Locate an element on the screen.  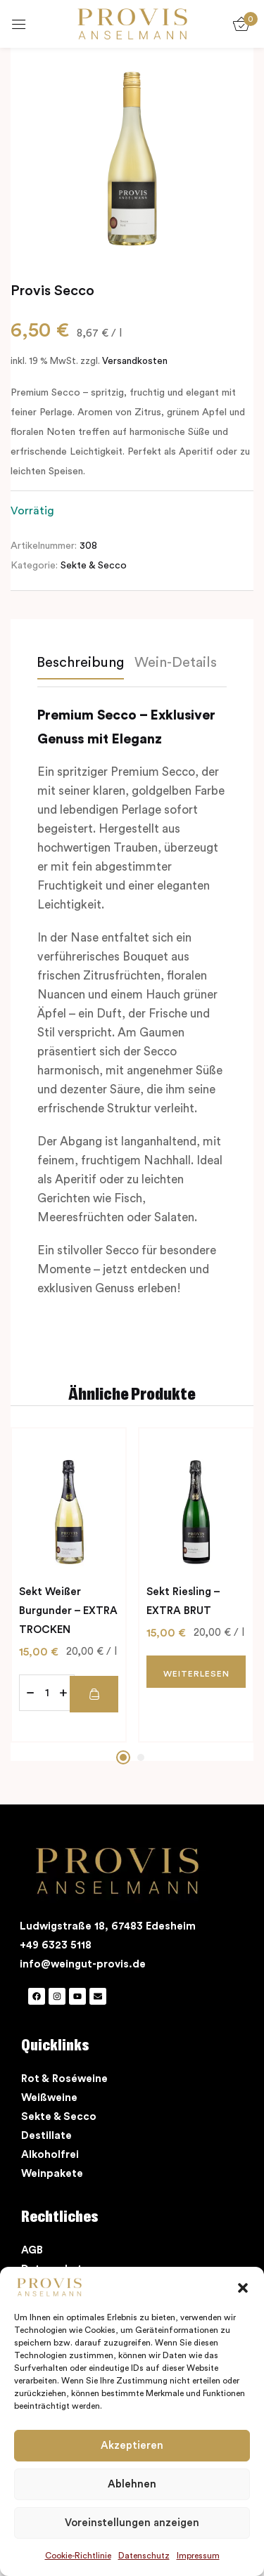
2 [tab] is located at coordinates (140, 1757).